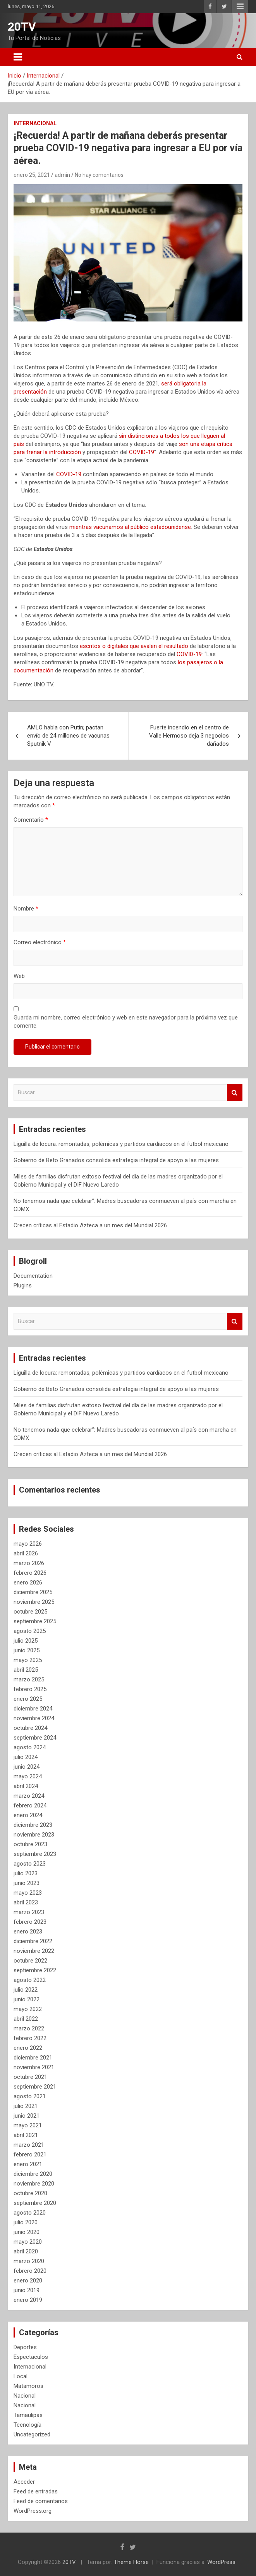 The width and height of the screenshot is (256, 2576). I want to click on Acceder, so click(24, 2481).